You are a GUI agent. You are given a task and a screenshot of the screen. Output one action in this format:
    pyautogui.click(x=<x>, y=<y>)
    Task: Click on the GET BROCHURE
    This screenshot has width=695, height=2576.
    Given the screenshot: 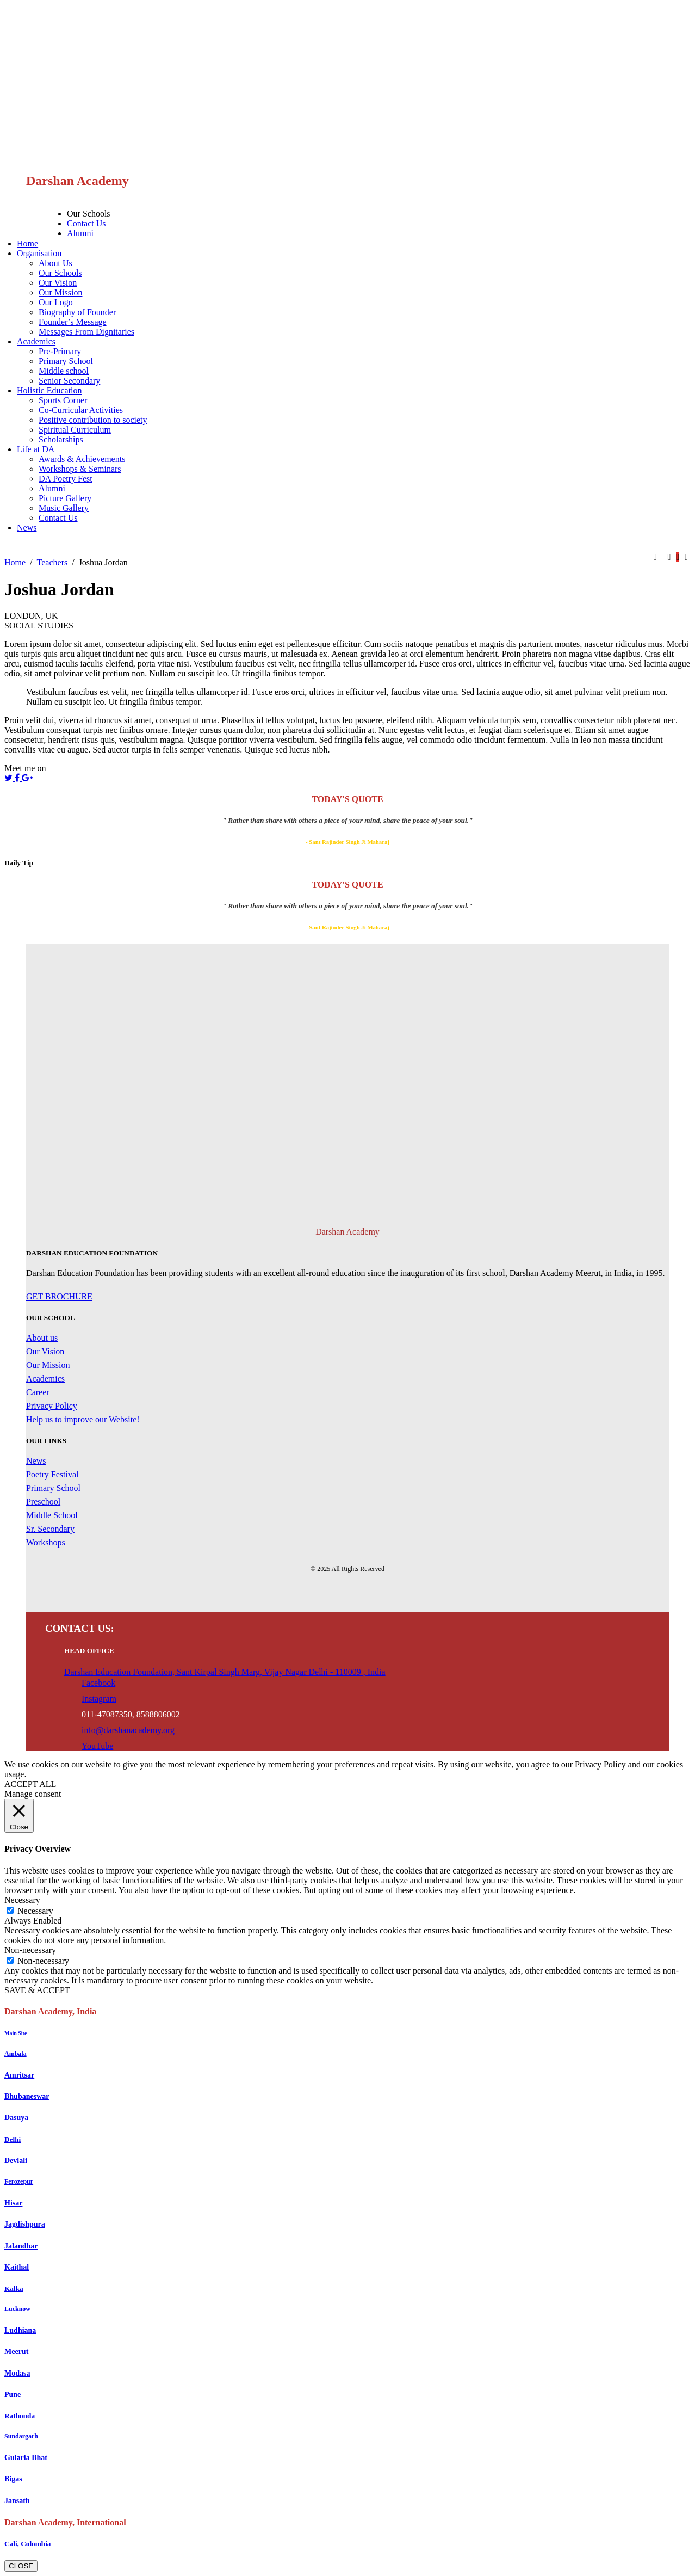 What is the action you would take?
    pyautogui.click(x=59, y=1296)
    